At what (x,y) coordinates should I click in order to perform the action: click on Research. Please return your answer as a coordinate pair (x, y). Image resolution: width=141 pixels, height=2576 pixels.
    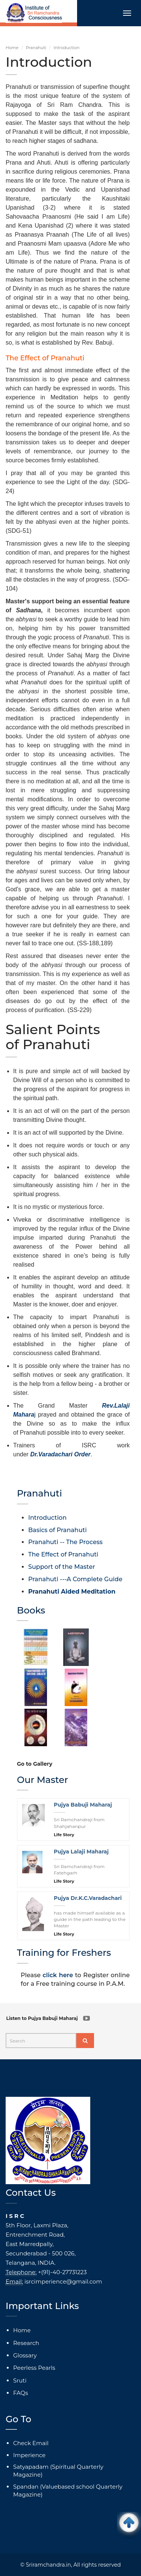
    Looking at the image, I should click on (26, 2343).